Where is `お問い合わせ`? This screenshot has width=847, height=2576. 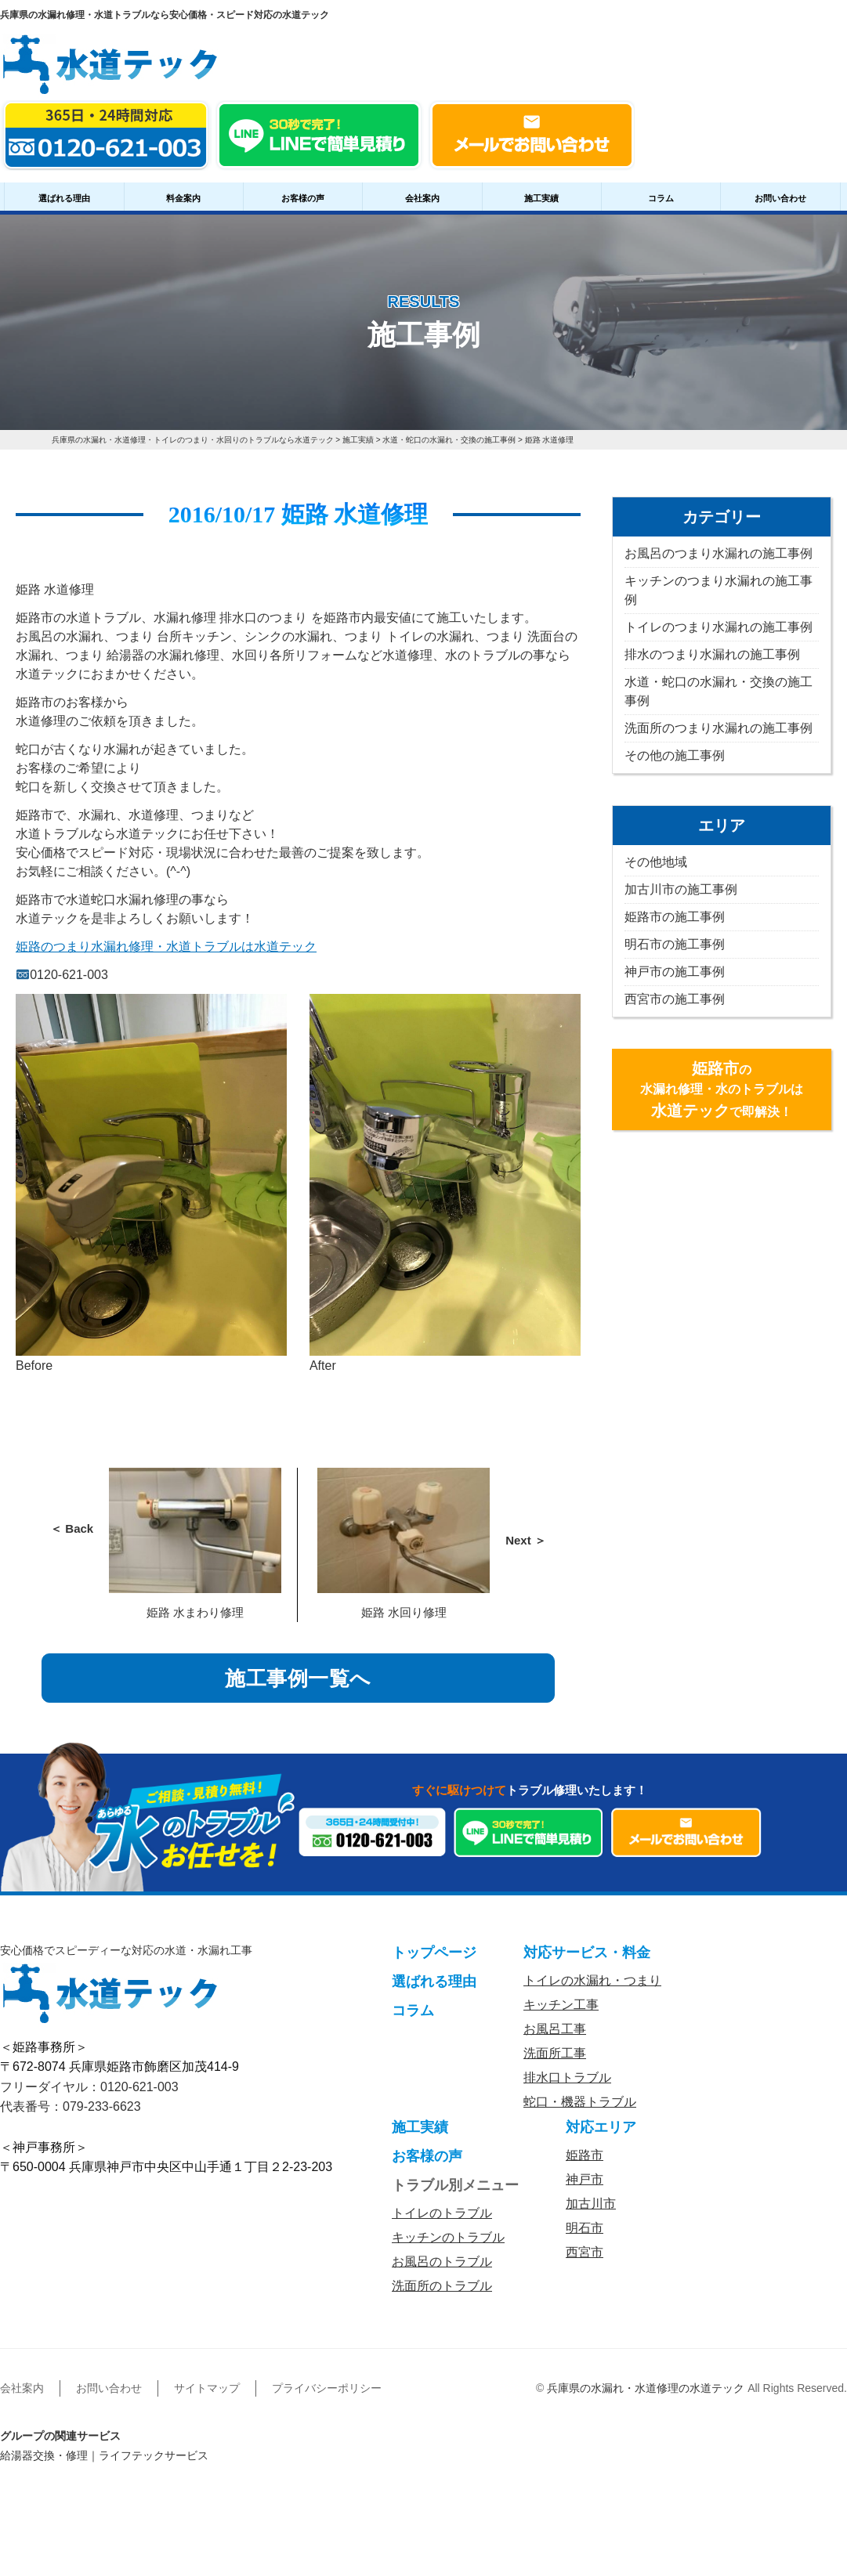
お問い合わせ is located at coordinates (780, 198).